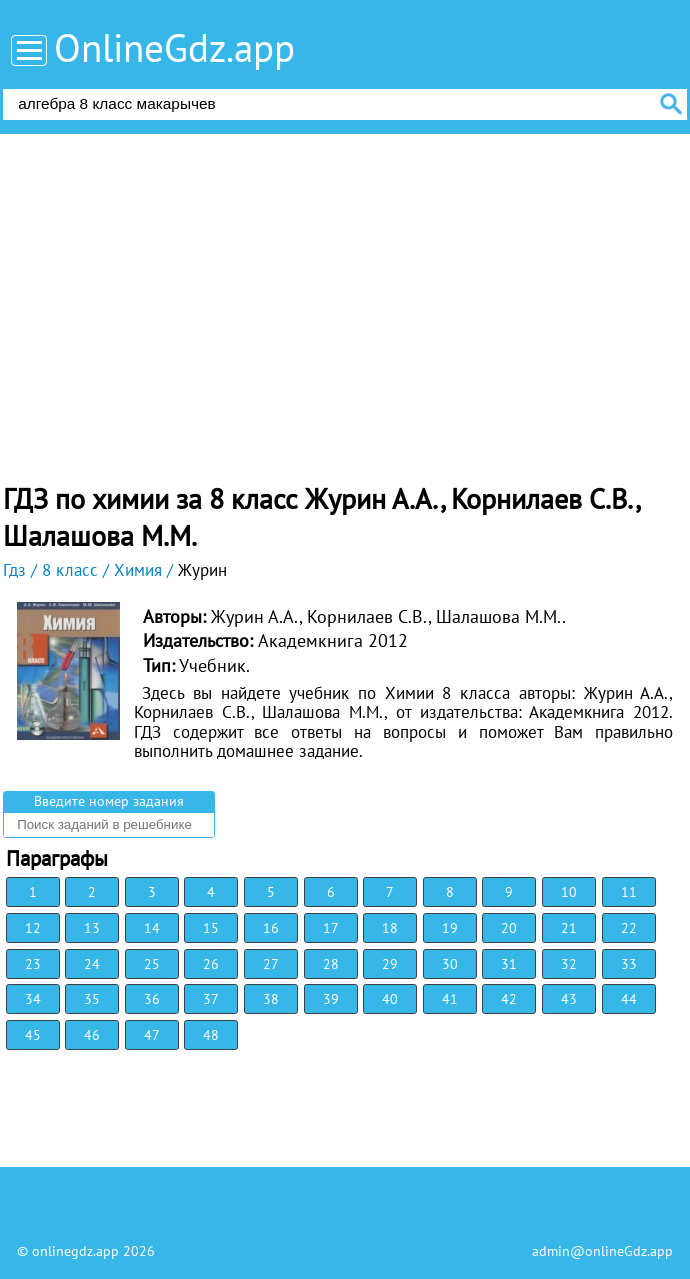  Describe the element at coordinates (271, 999) in the screenshot. I see `38` at that location.